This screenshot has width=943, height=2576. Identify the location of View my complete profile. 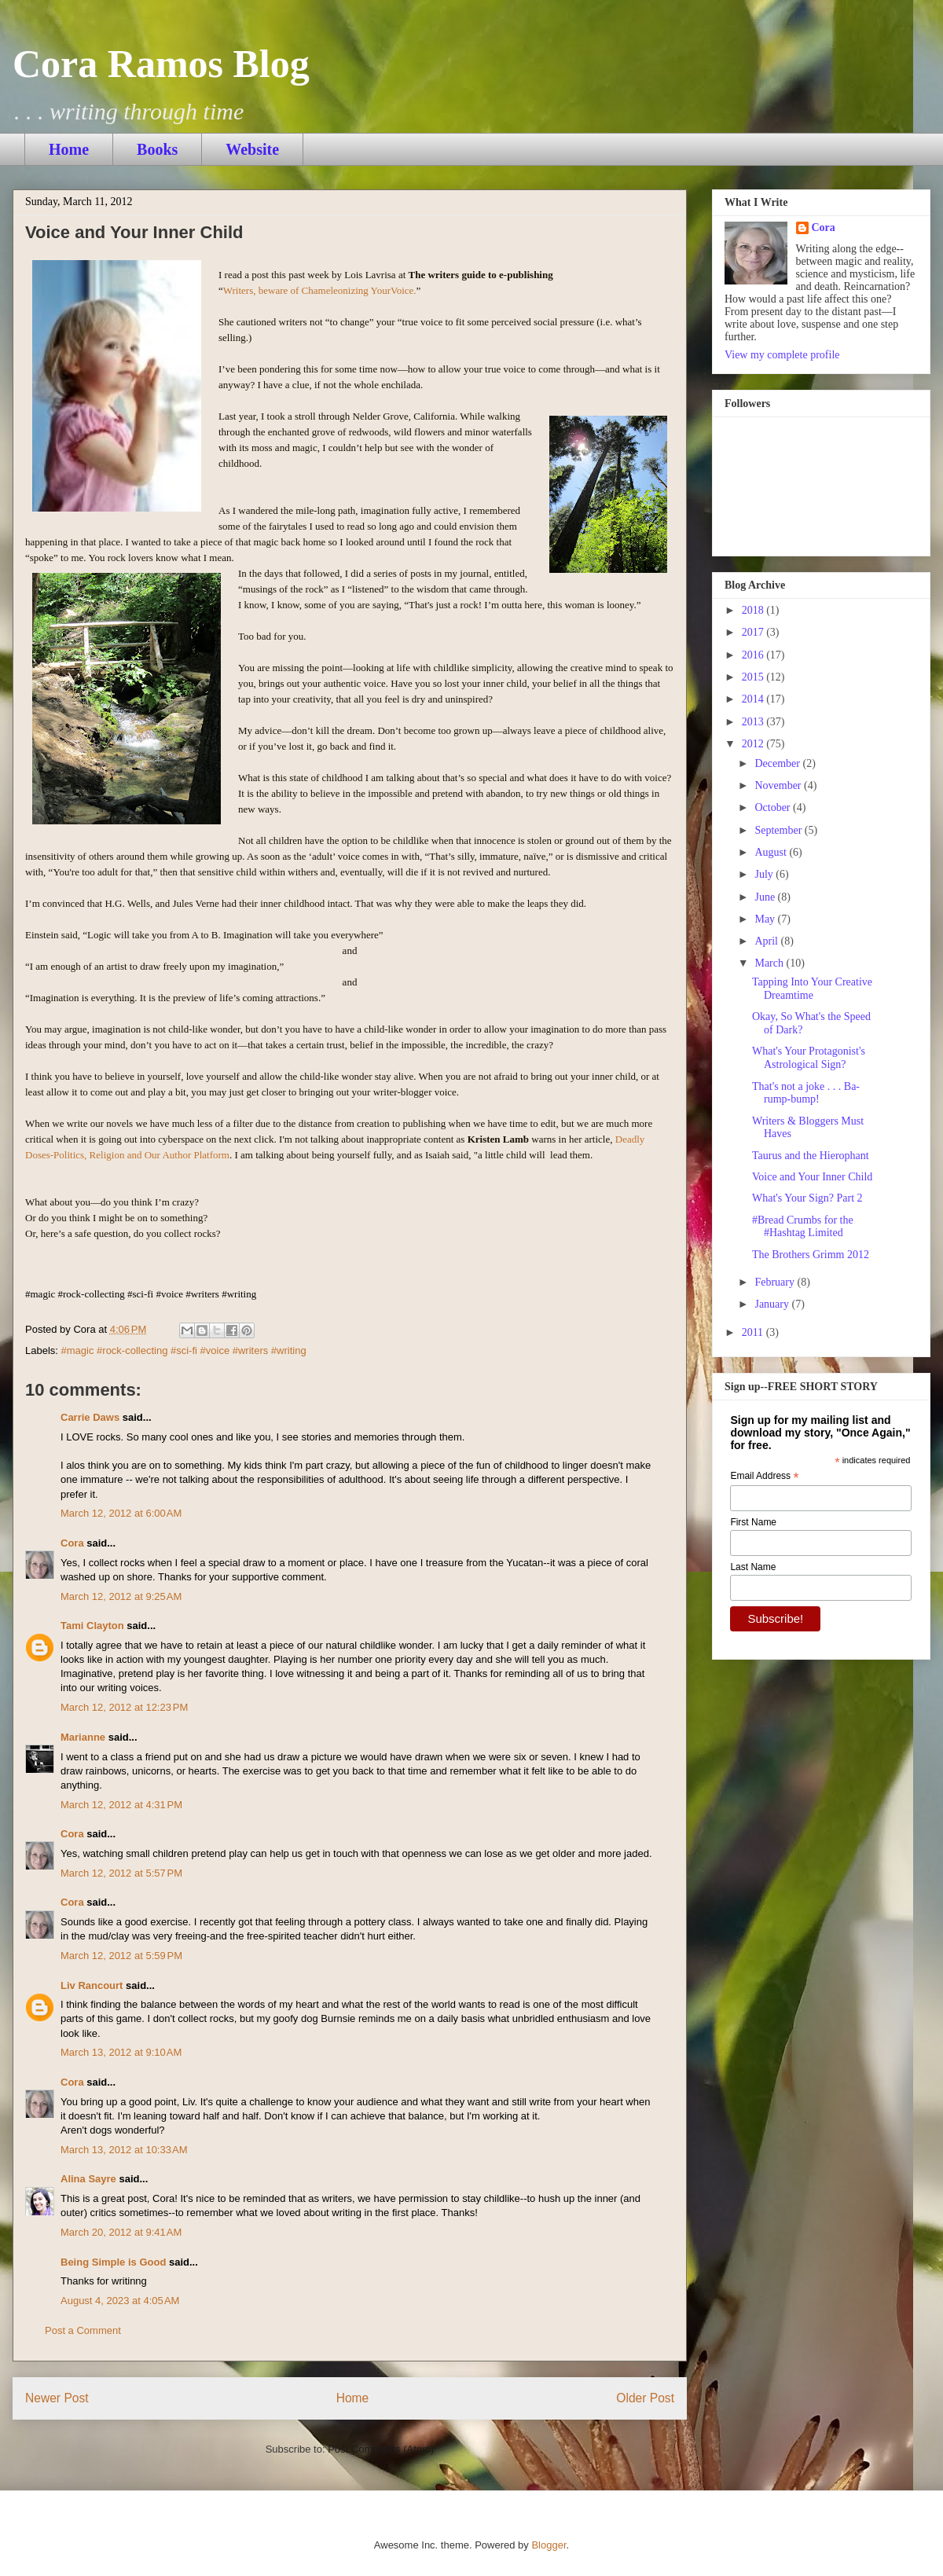
(782, 355).